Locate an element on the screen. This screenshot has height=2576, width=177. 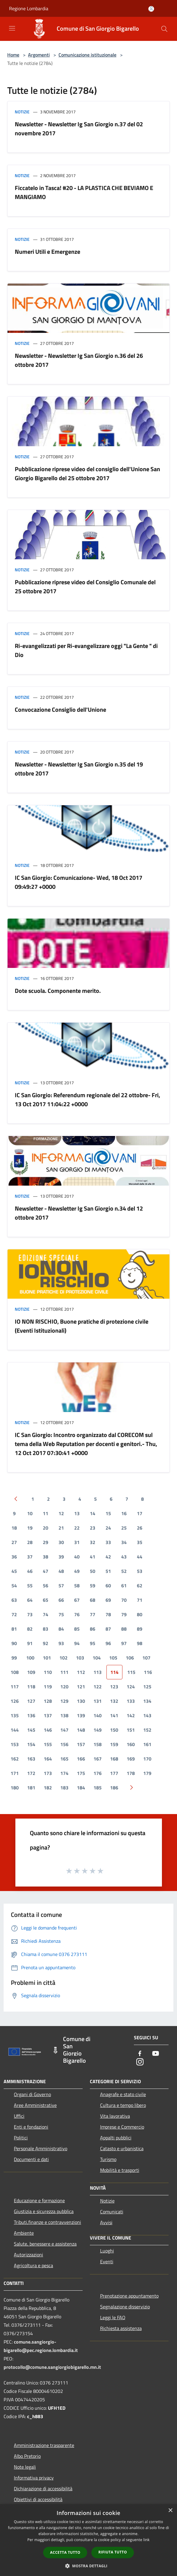
90 is located at coordinates (14, 1643).